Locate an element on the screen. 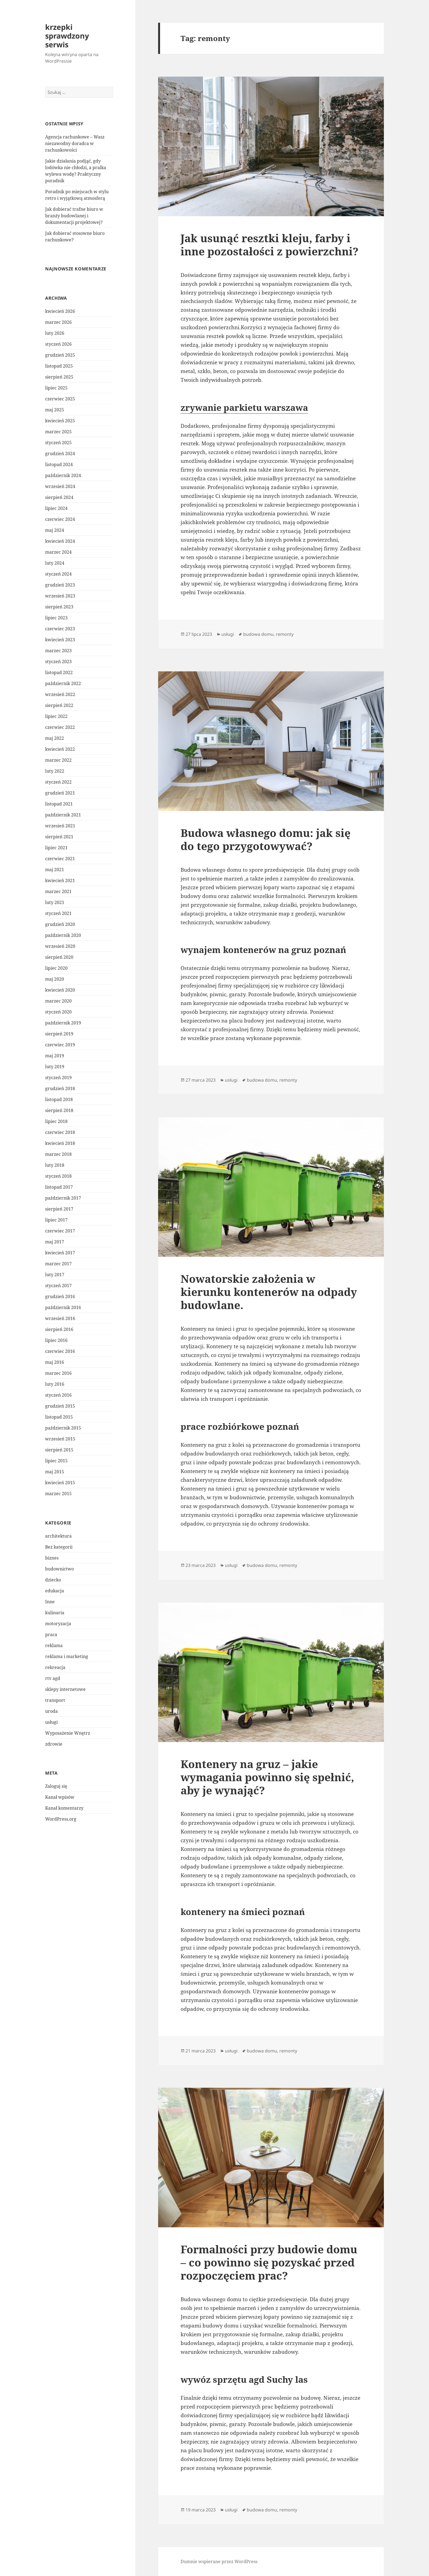 The width and height of the screenshot is (429, 2576). luty 2018 is located at coordinates (54, 1165).